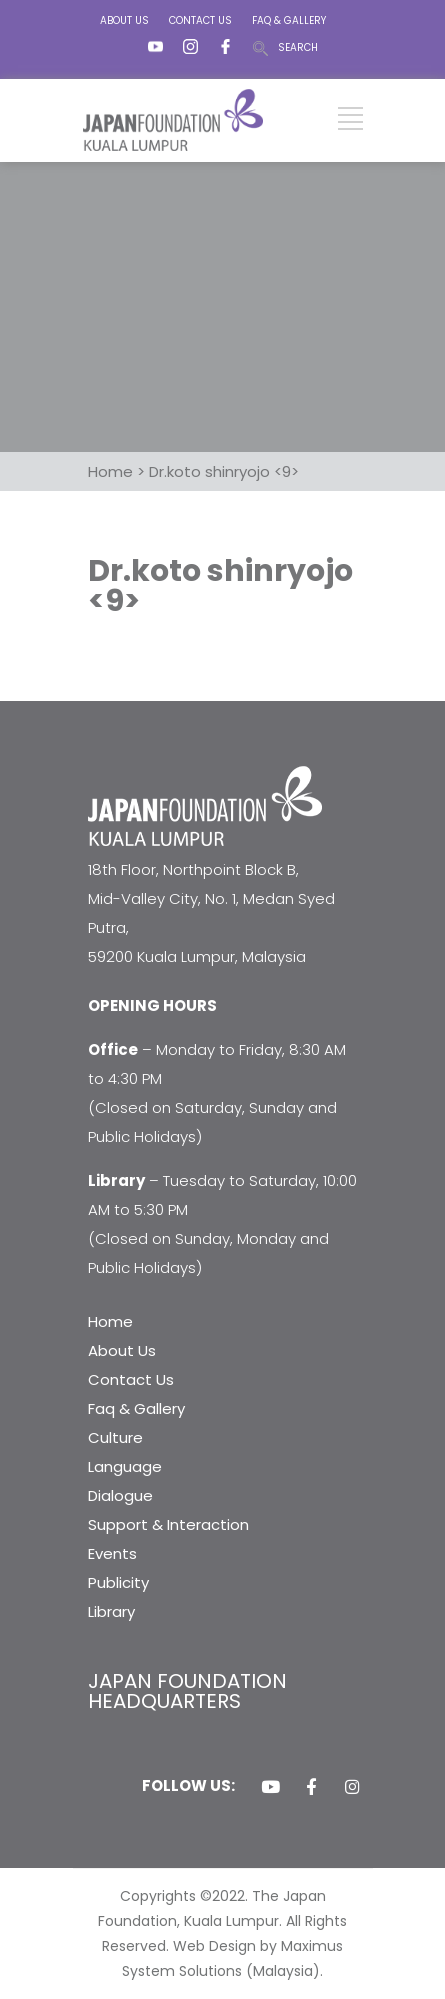 This screenshot has width=445, height=1999. Describe the element at coordinates (168, 1524) in the screenshot. I see `Support & Interaction` at that location.